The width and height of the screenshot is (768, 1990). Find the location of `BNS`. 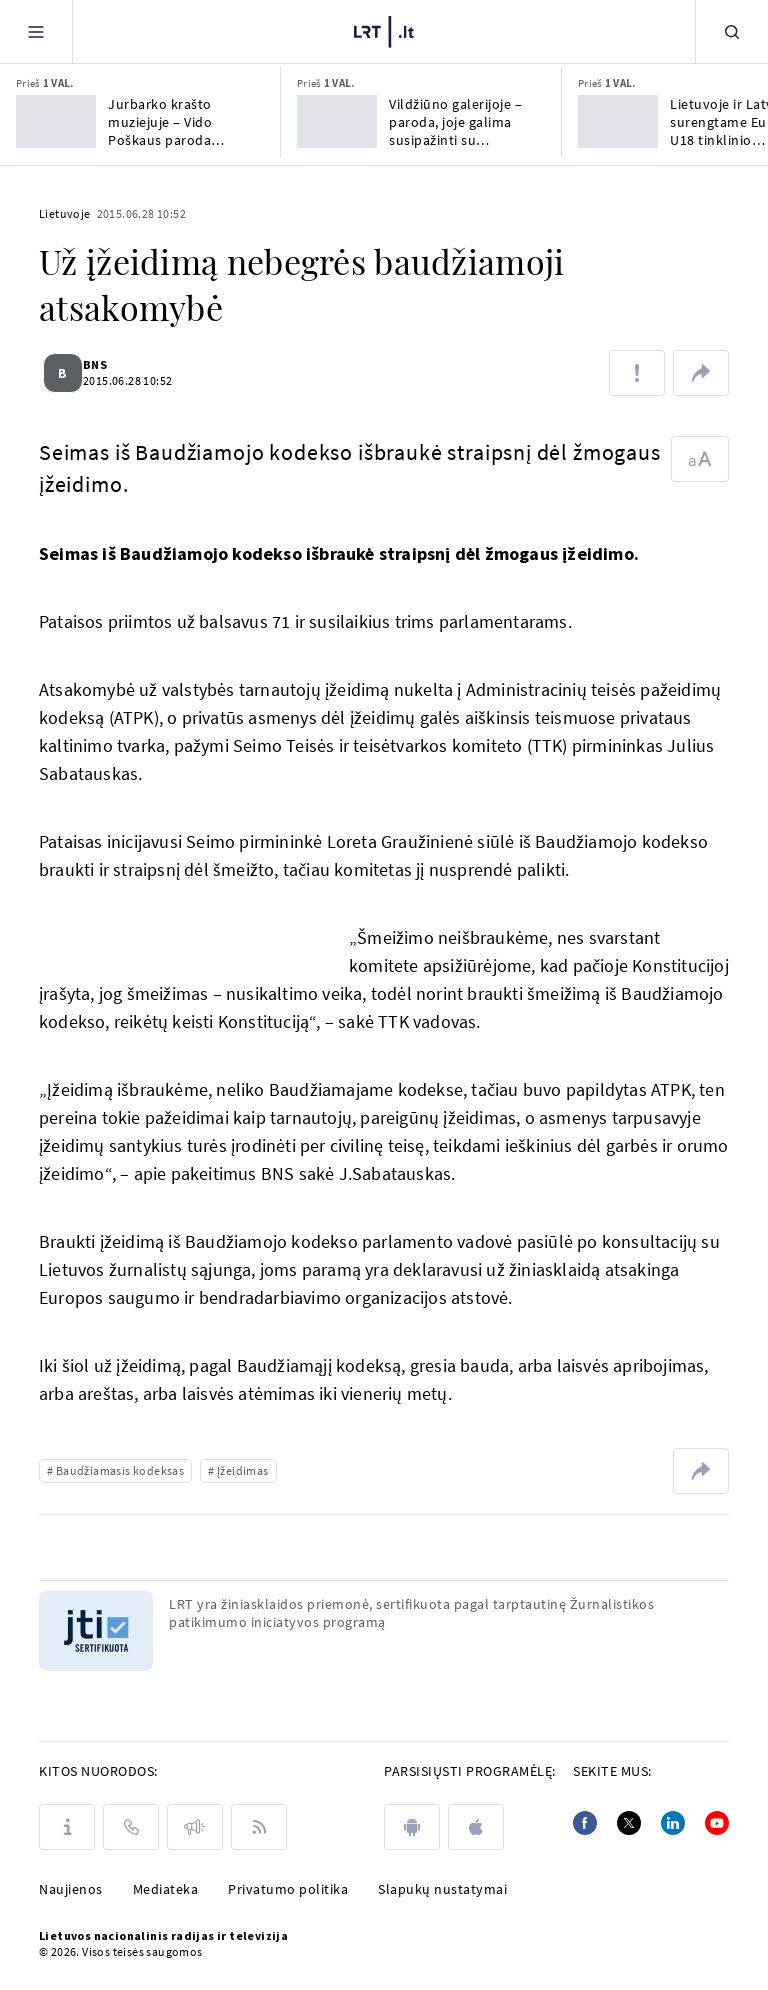

BNS is located at coordinates (107, 364).